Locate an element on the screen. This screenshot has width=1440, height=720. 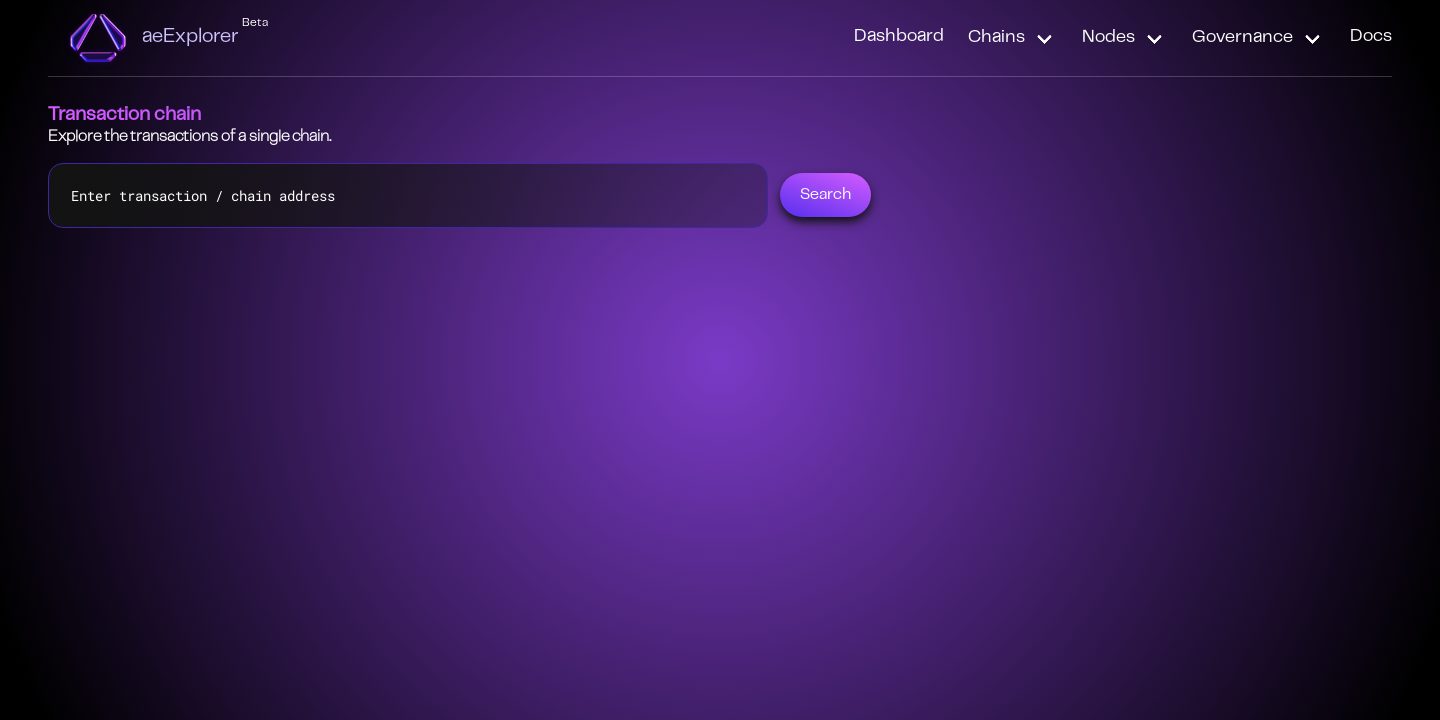
Governance is located at coordinates (1242, 38).